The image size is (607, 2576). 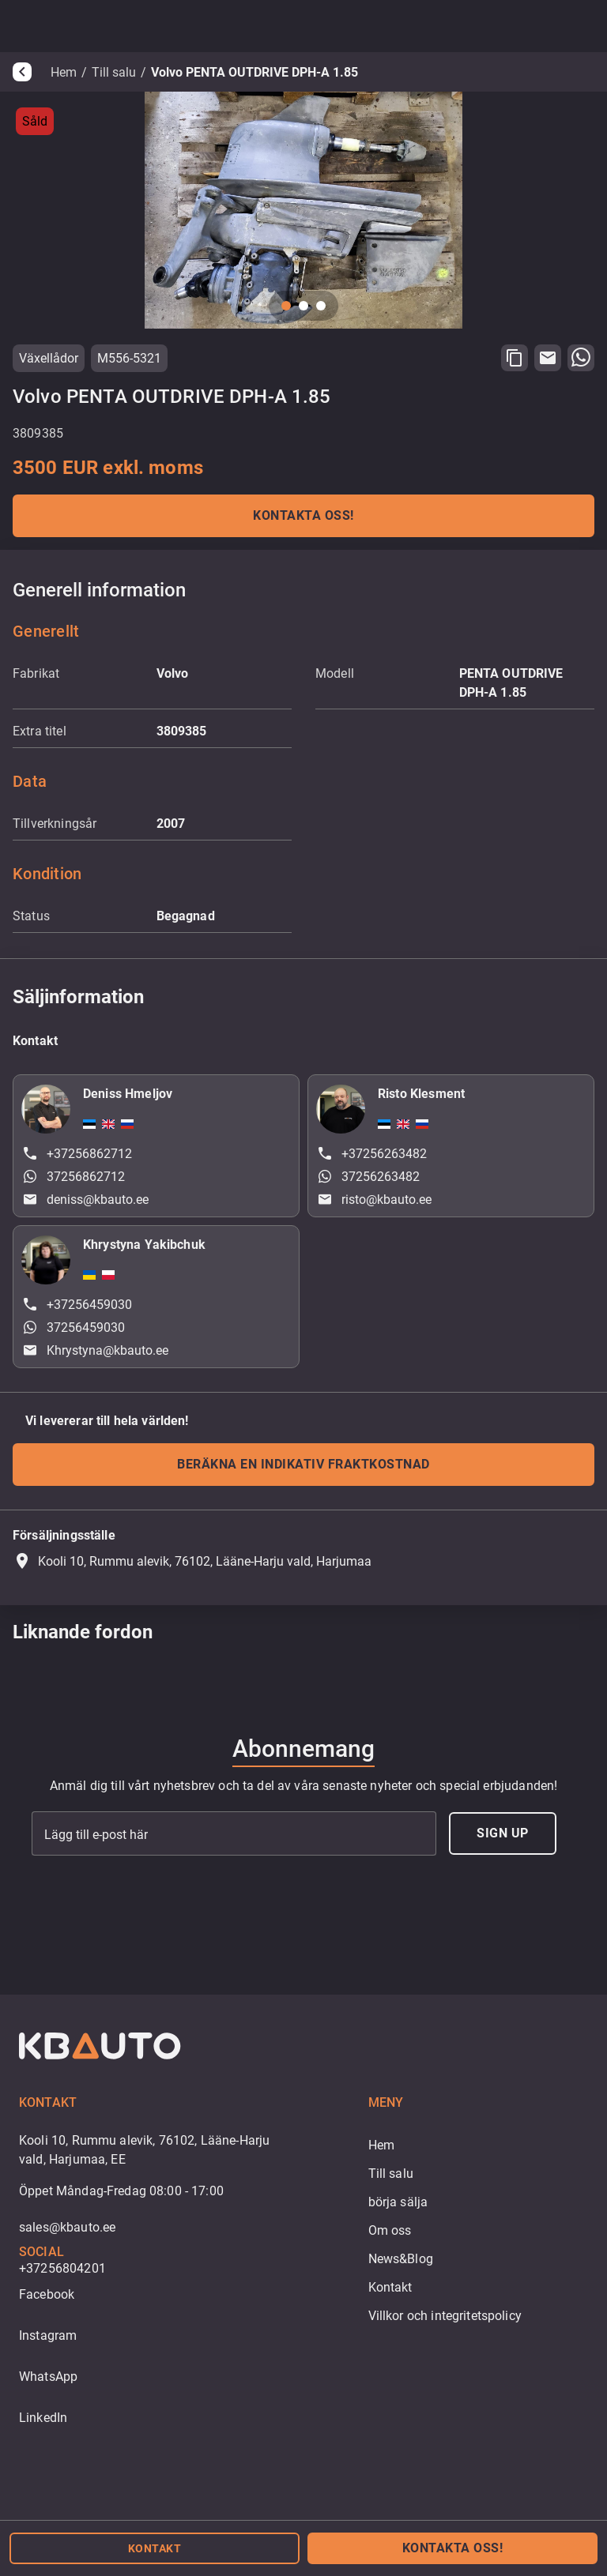 I want to click on Till salu, so click(x=114, y=72).